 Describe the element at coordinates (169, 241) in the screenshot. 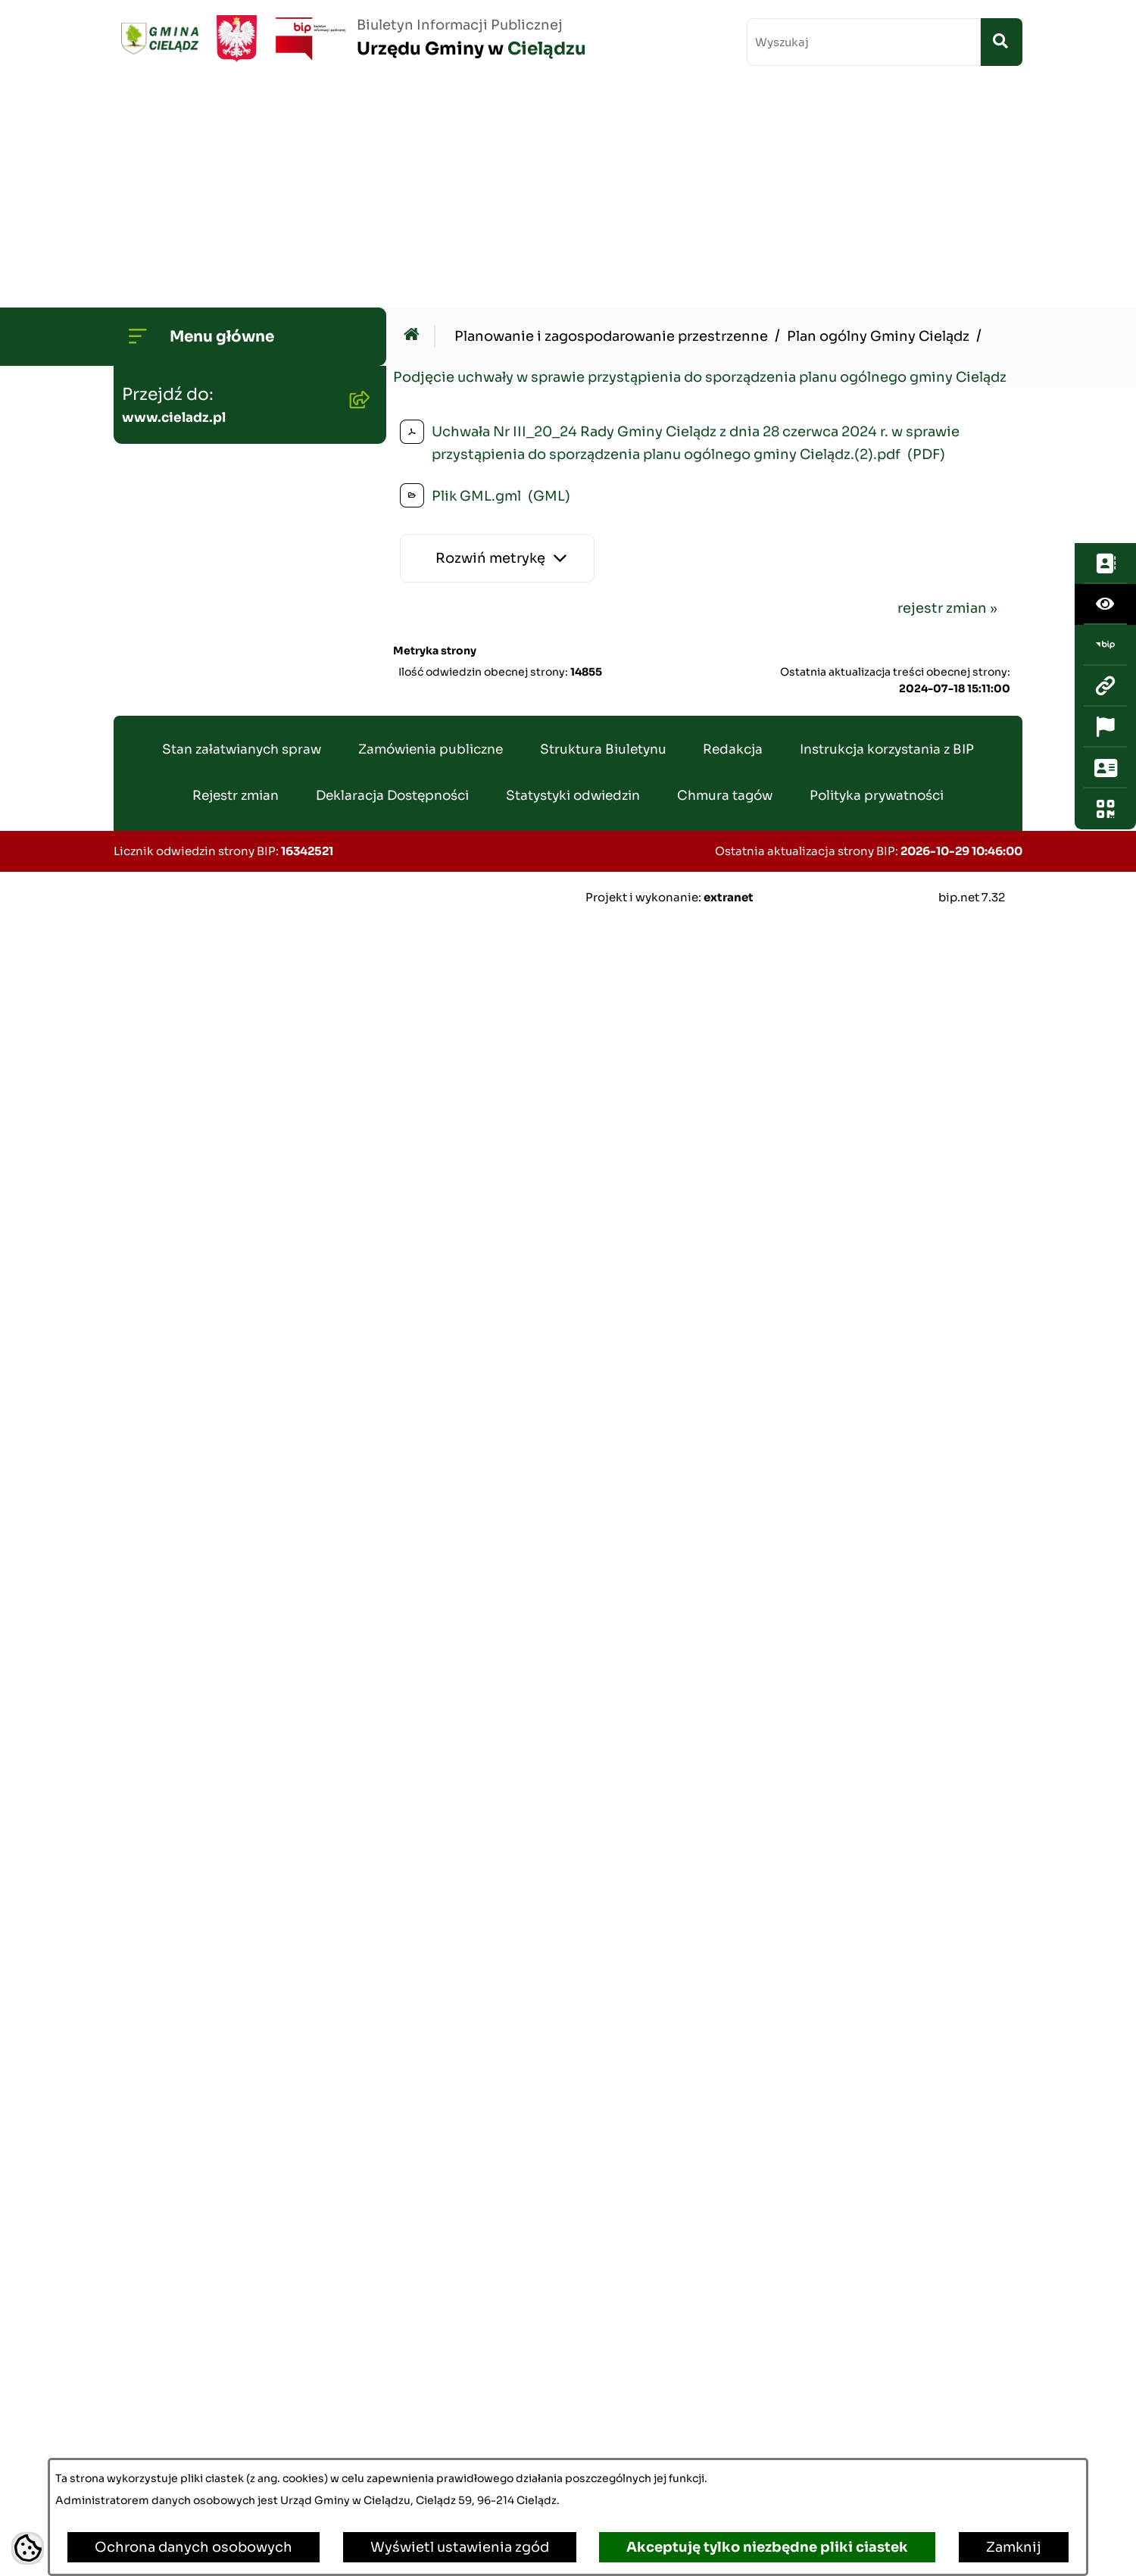

I see `Wójt Gminy` at that location.